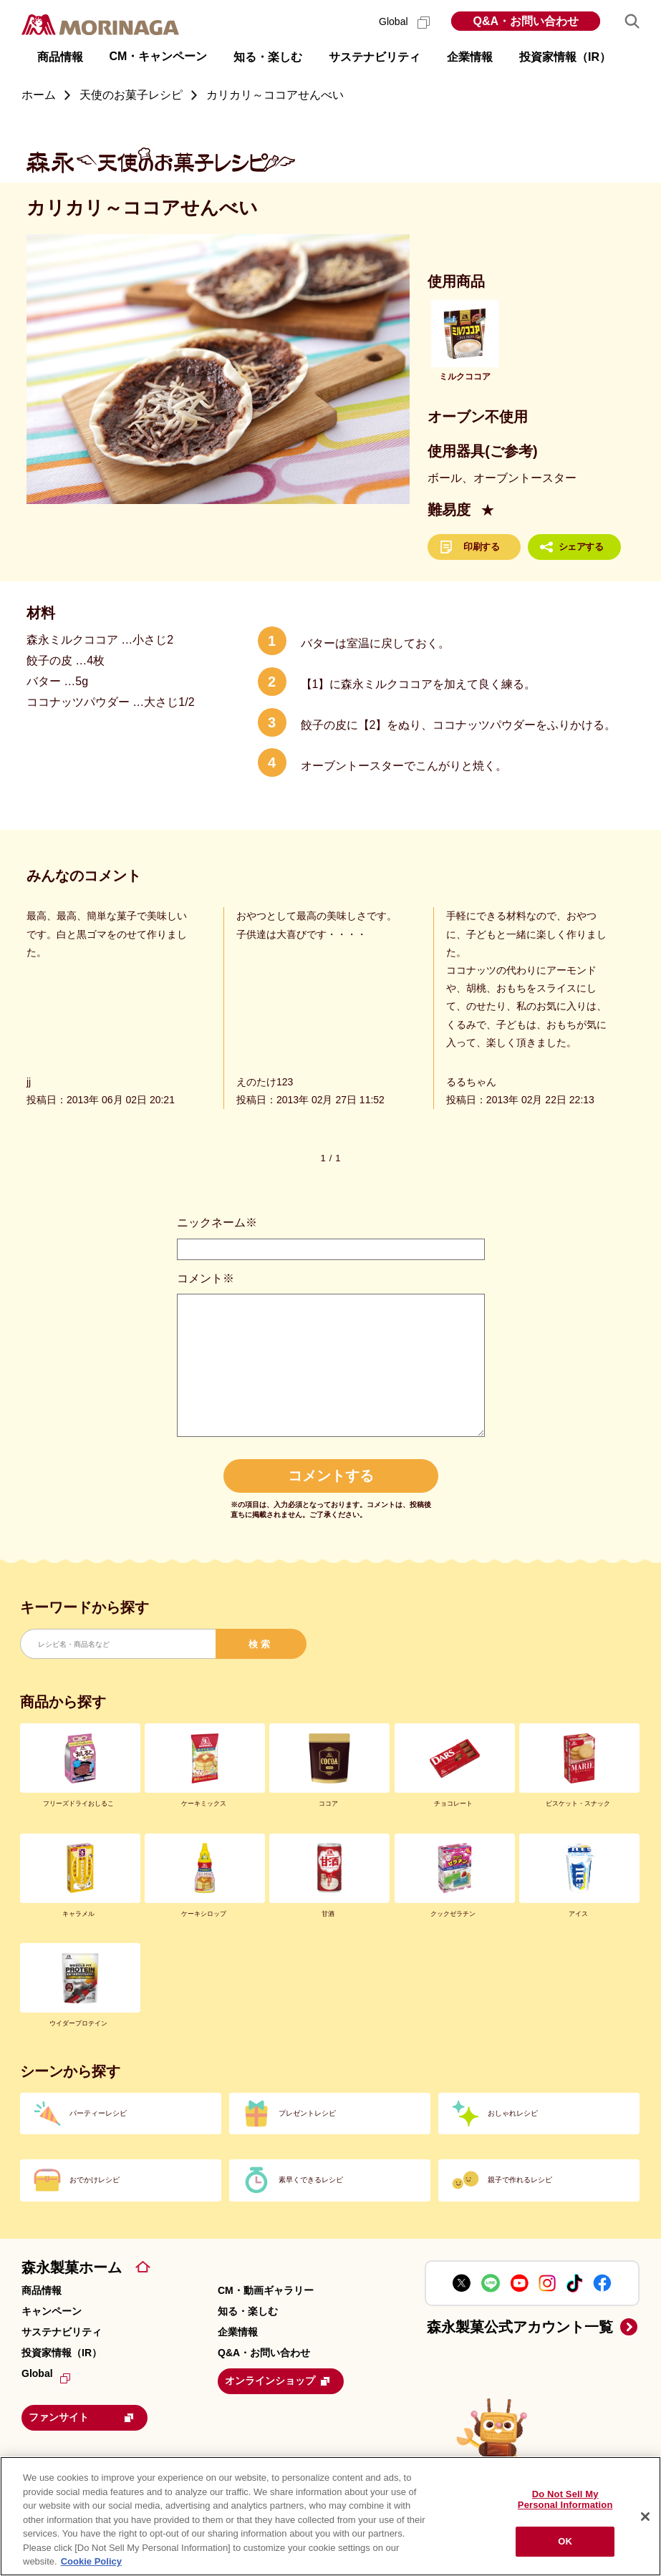 This screenshot has height=2576, width=661. I want to click on CM・キャンペーン [button], so click(158, 56).